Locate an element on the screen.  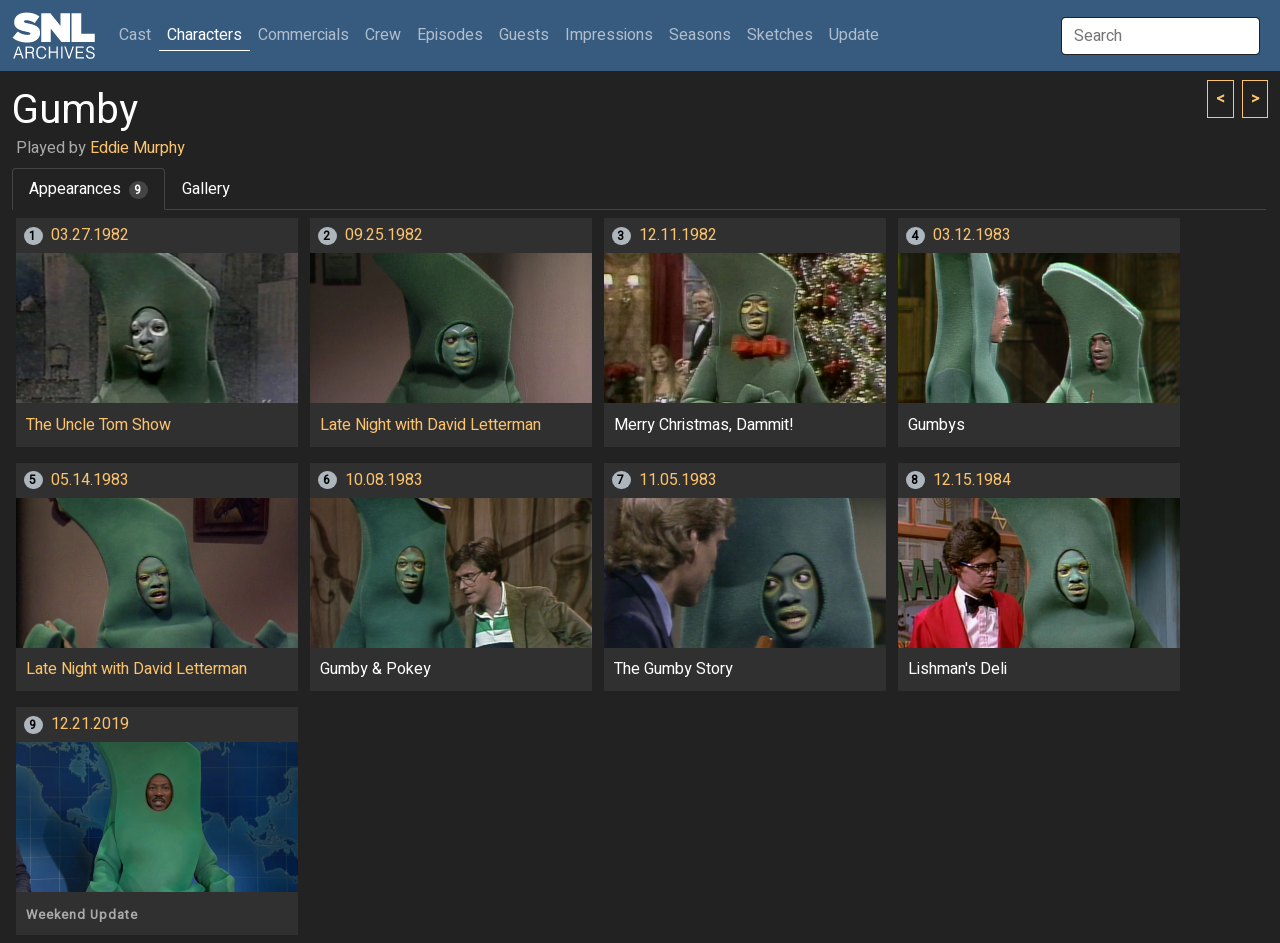
Seasons [button] is located at coordinates (700, 35).